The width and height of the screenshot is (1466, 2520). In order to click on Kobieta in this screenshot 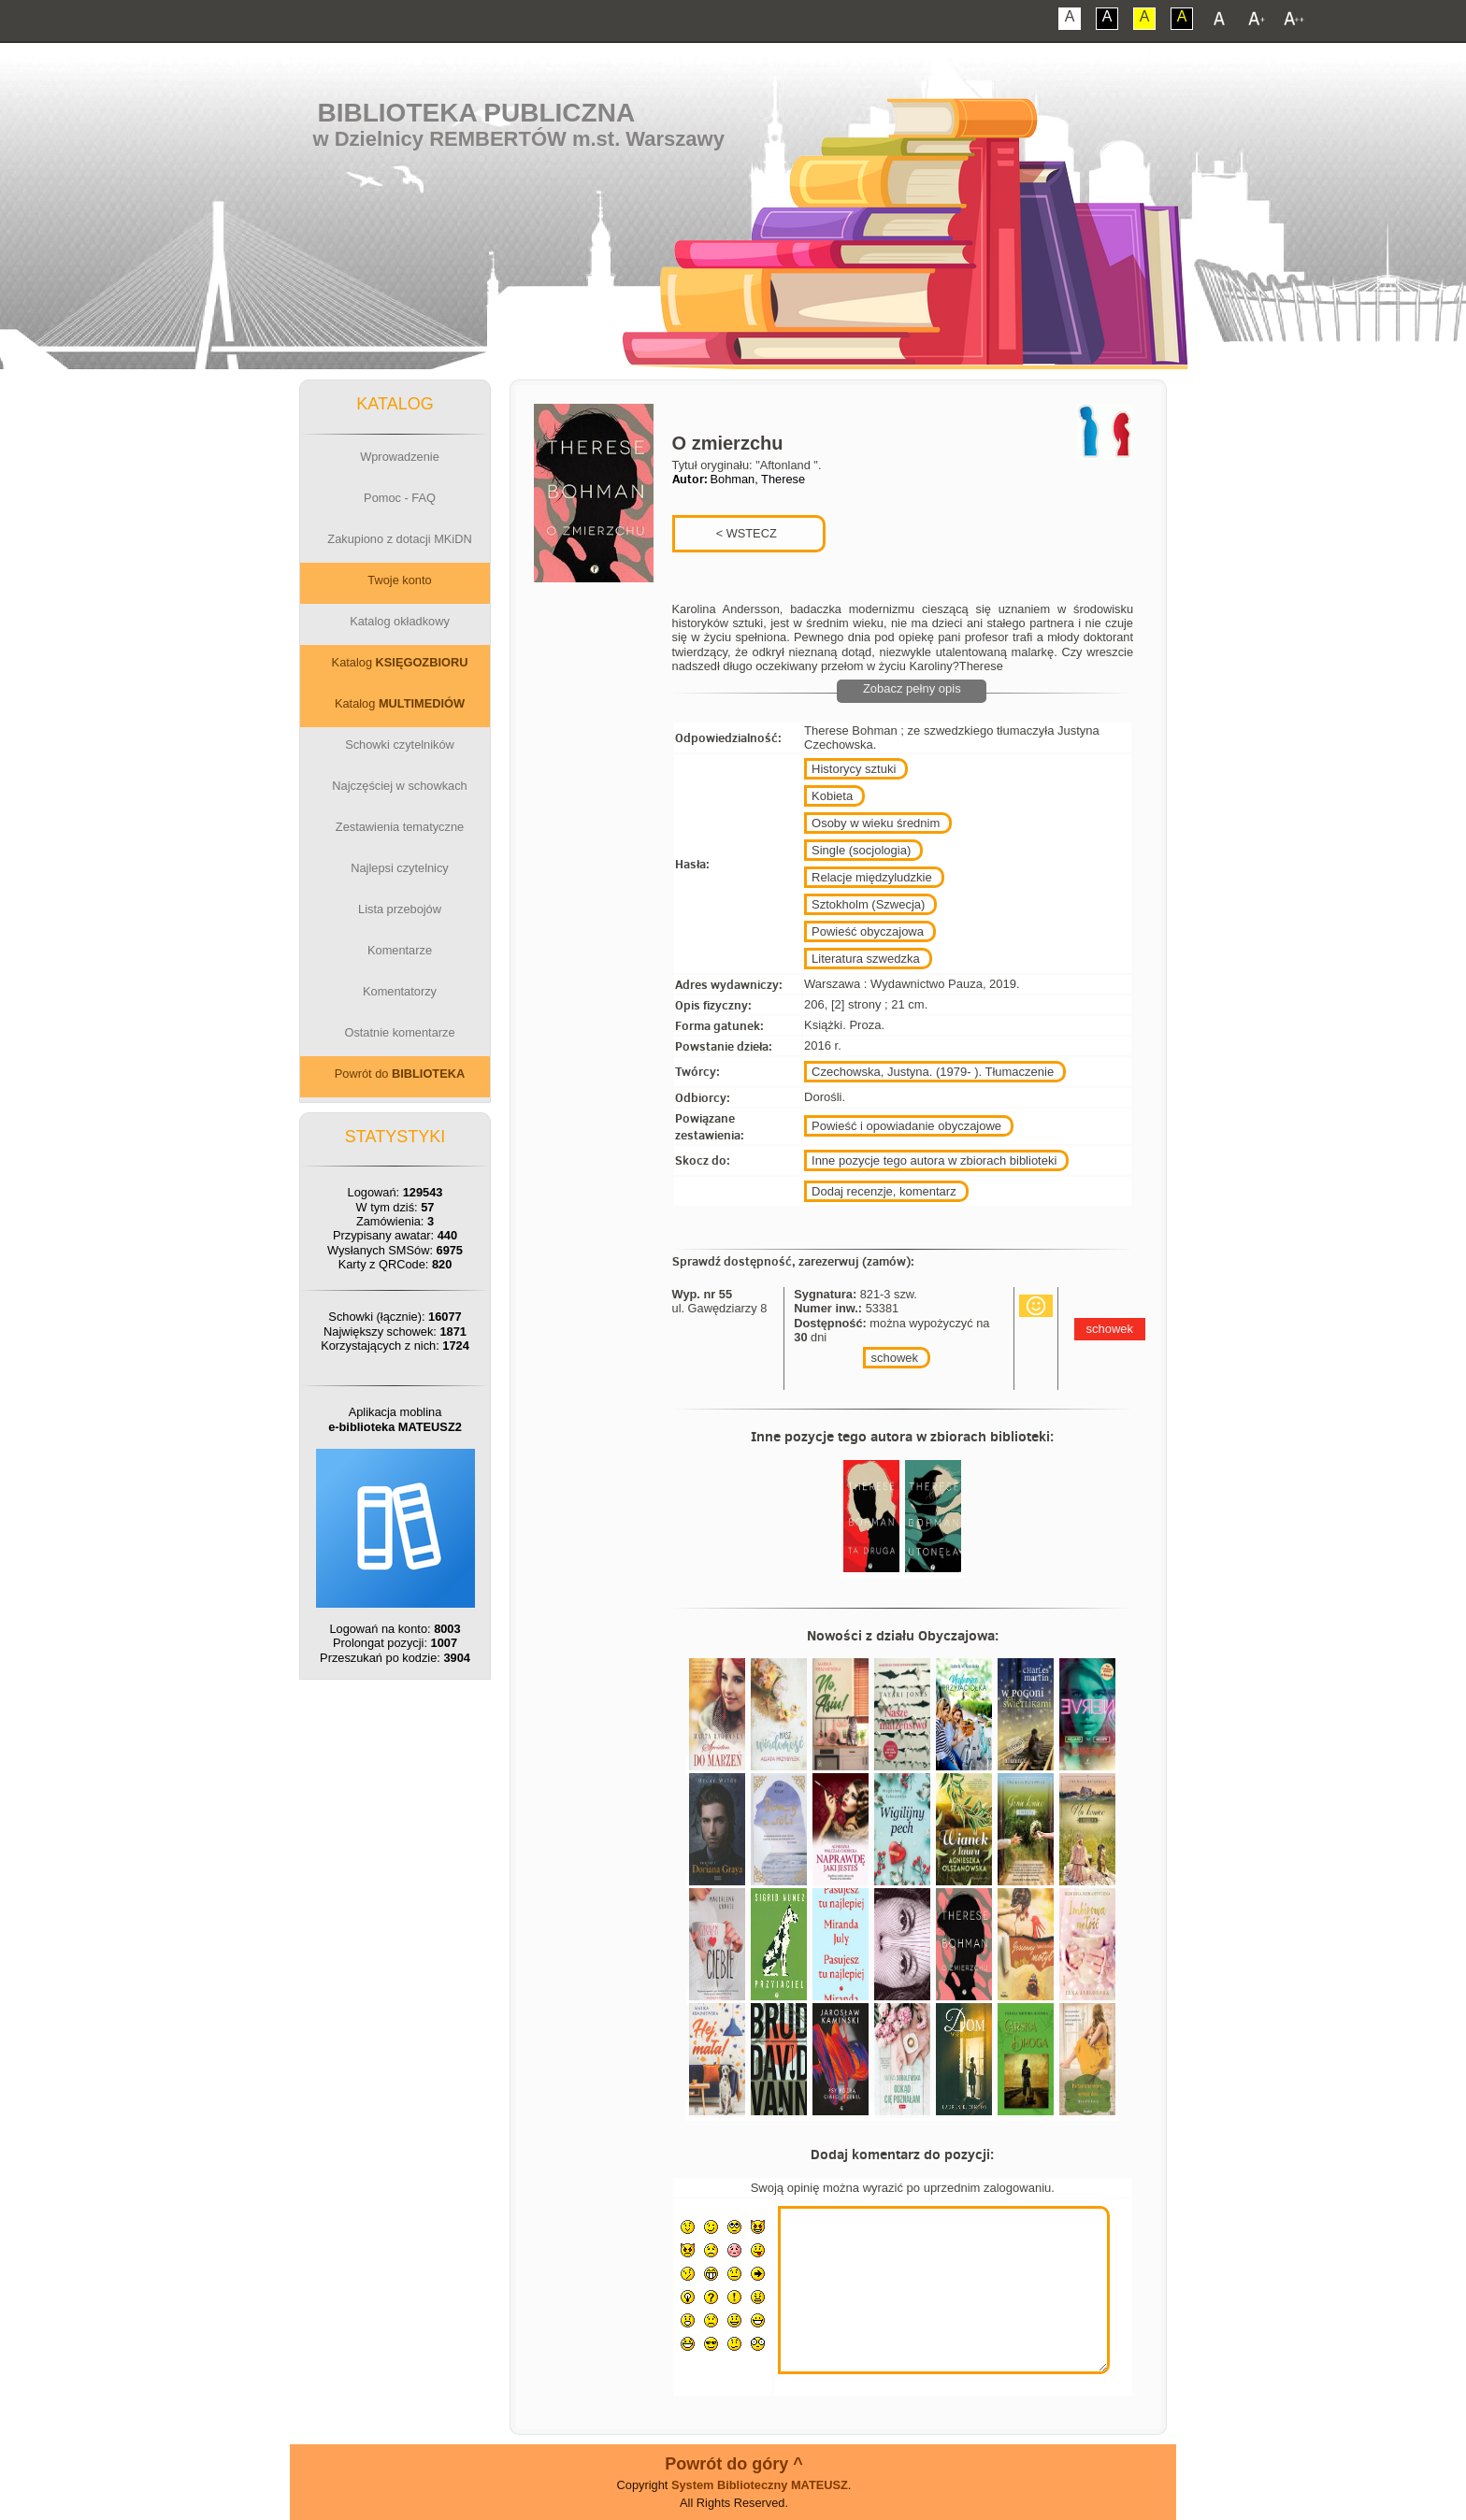, I will do `click(832, 796)`.